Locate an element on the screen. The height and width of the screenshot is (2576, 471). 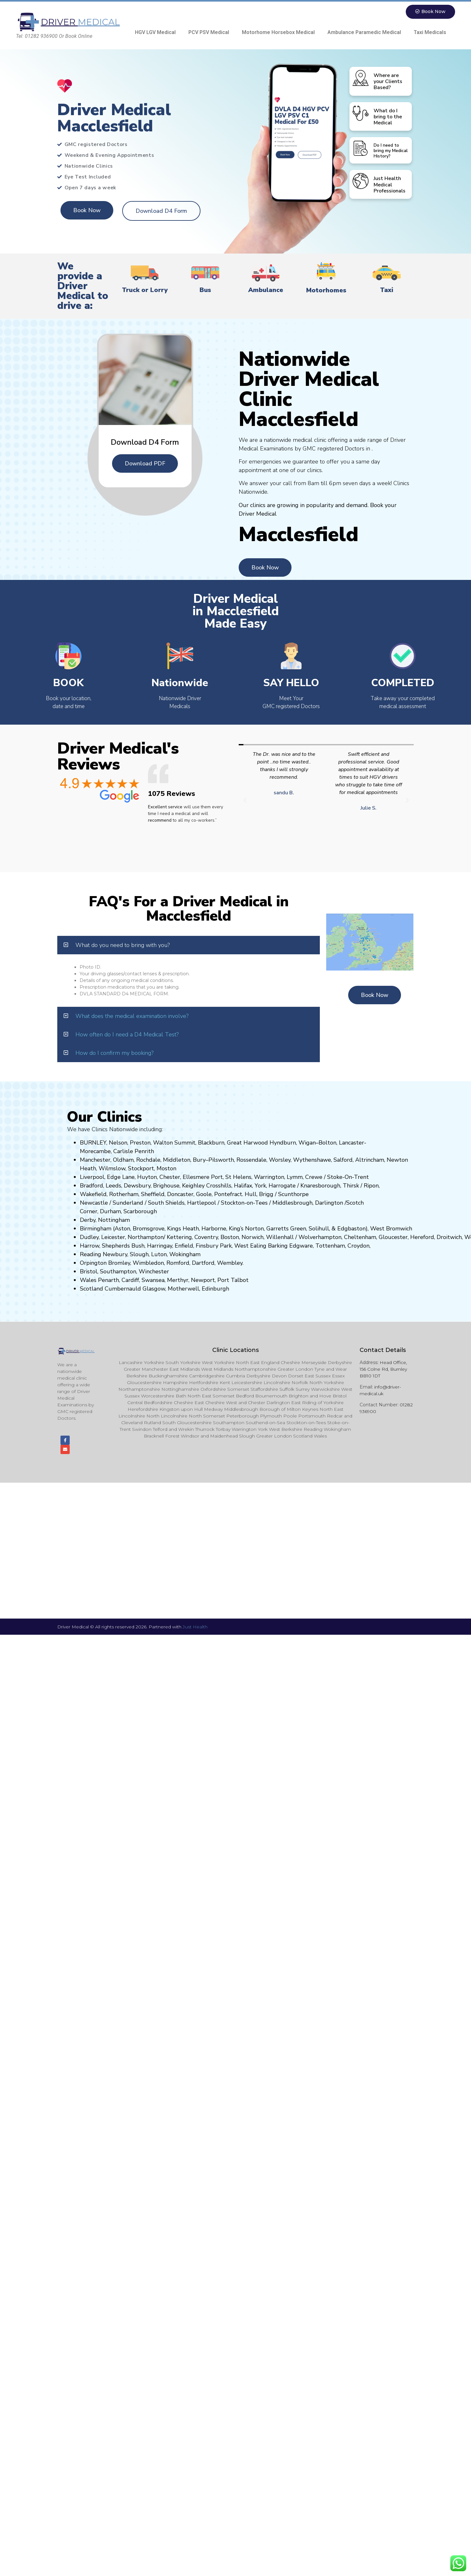
Carlisle Penrith is located at coordinates (133, 1151).